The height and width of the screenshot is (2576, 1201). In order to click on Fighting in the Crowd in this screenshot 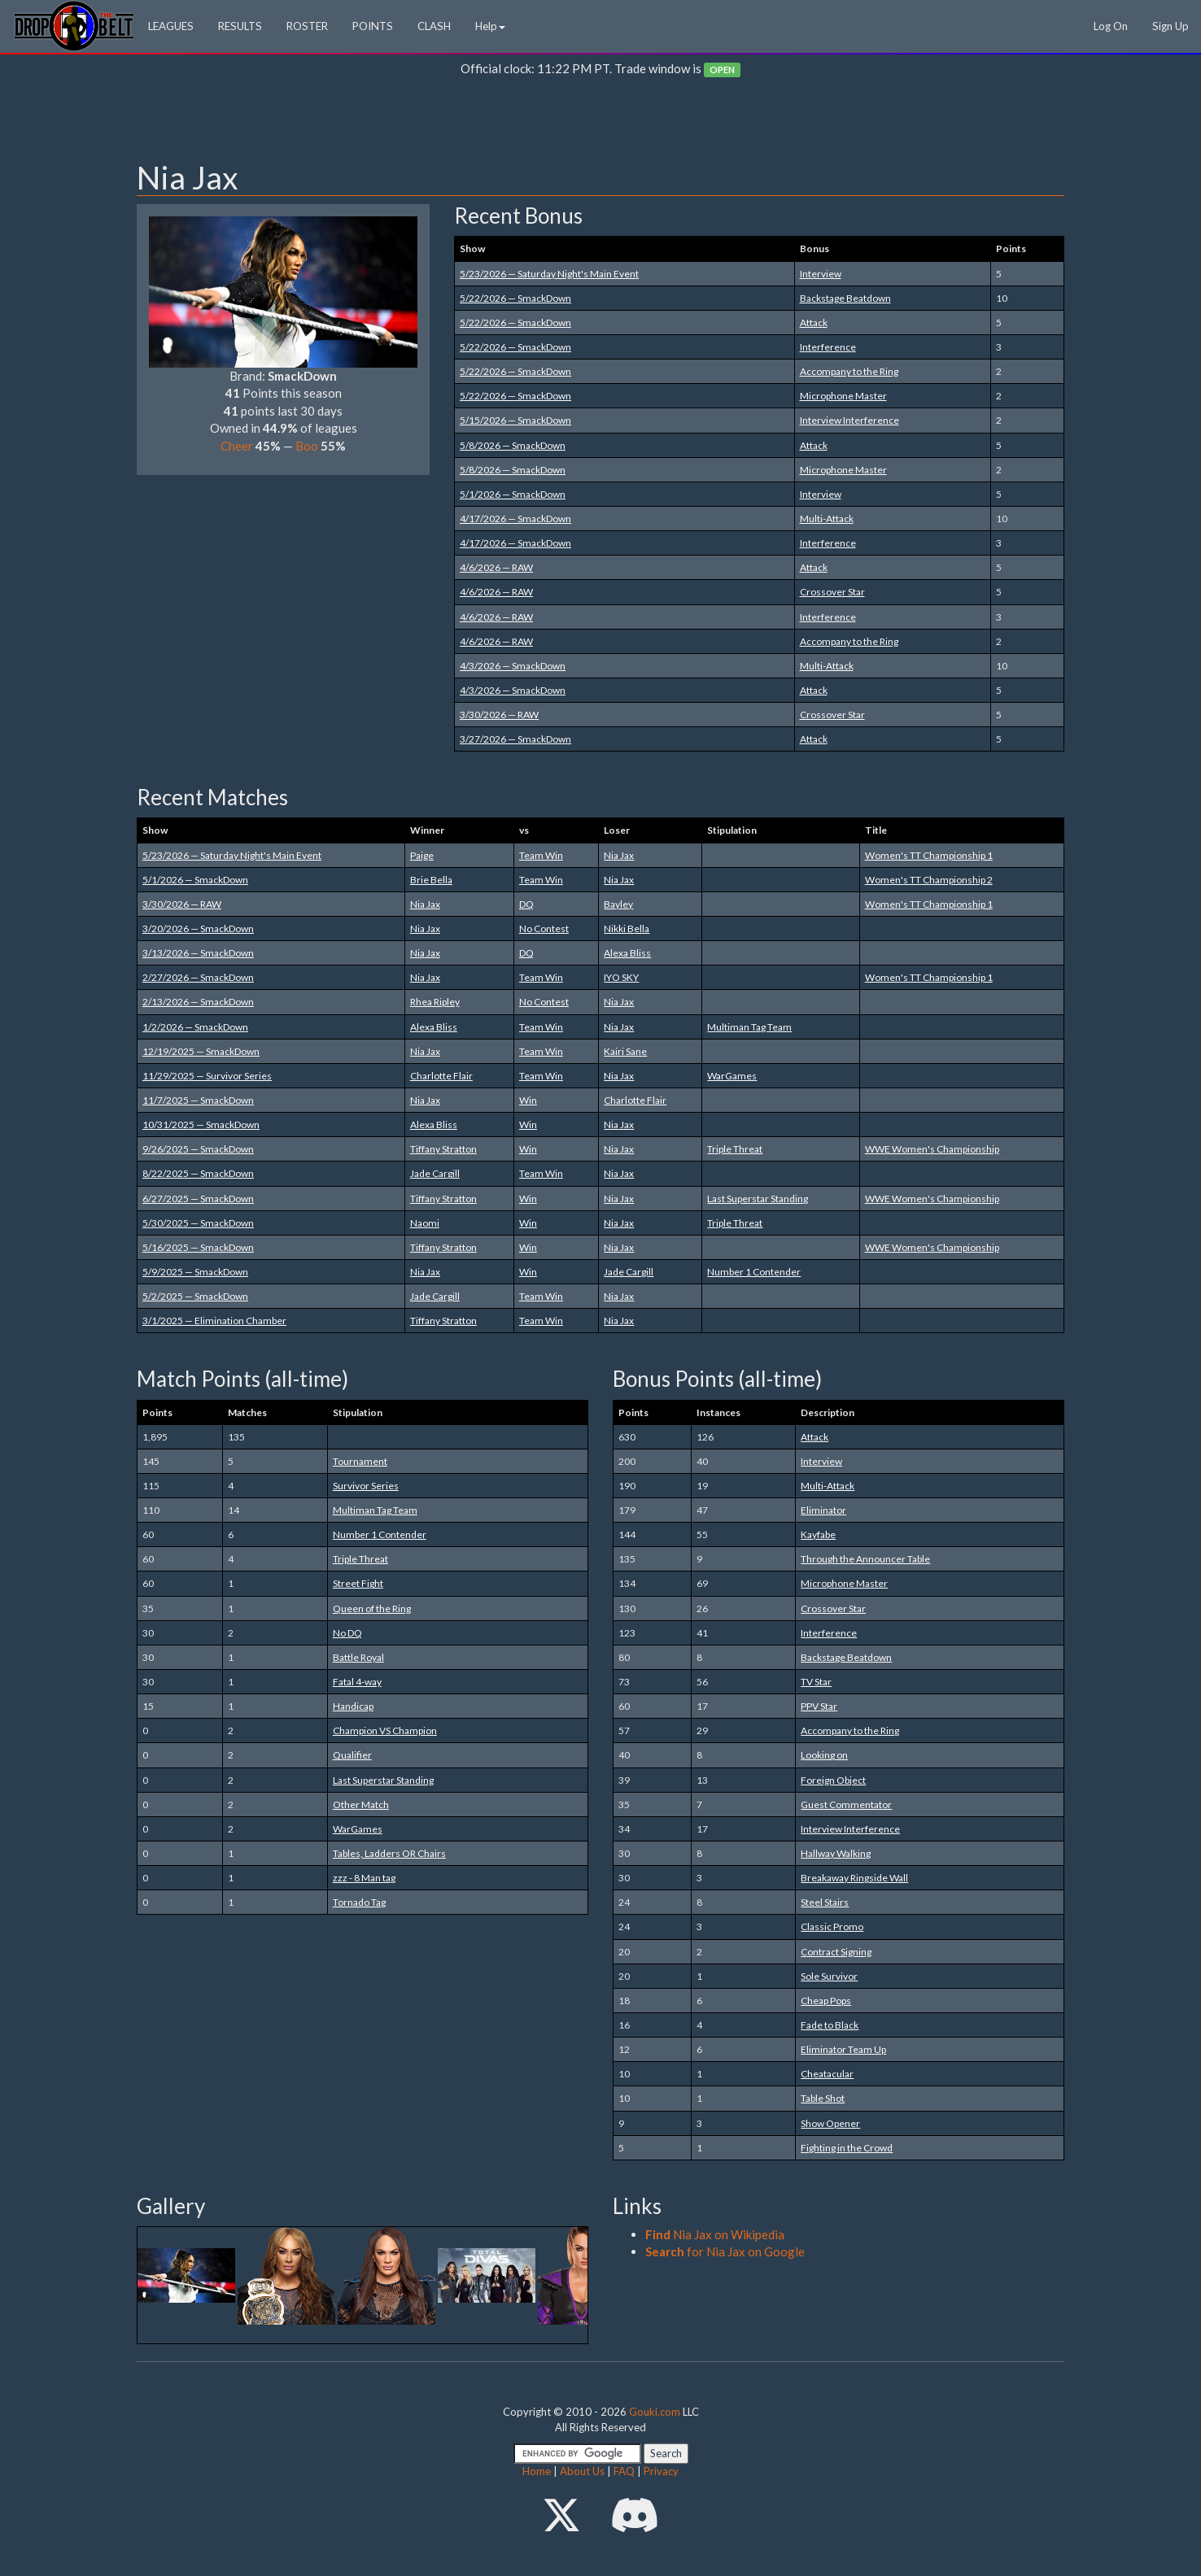, I will do `click(847, 2148)`.